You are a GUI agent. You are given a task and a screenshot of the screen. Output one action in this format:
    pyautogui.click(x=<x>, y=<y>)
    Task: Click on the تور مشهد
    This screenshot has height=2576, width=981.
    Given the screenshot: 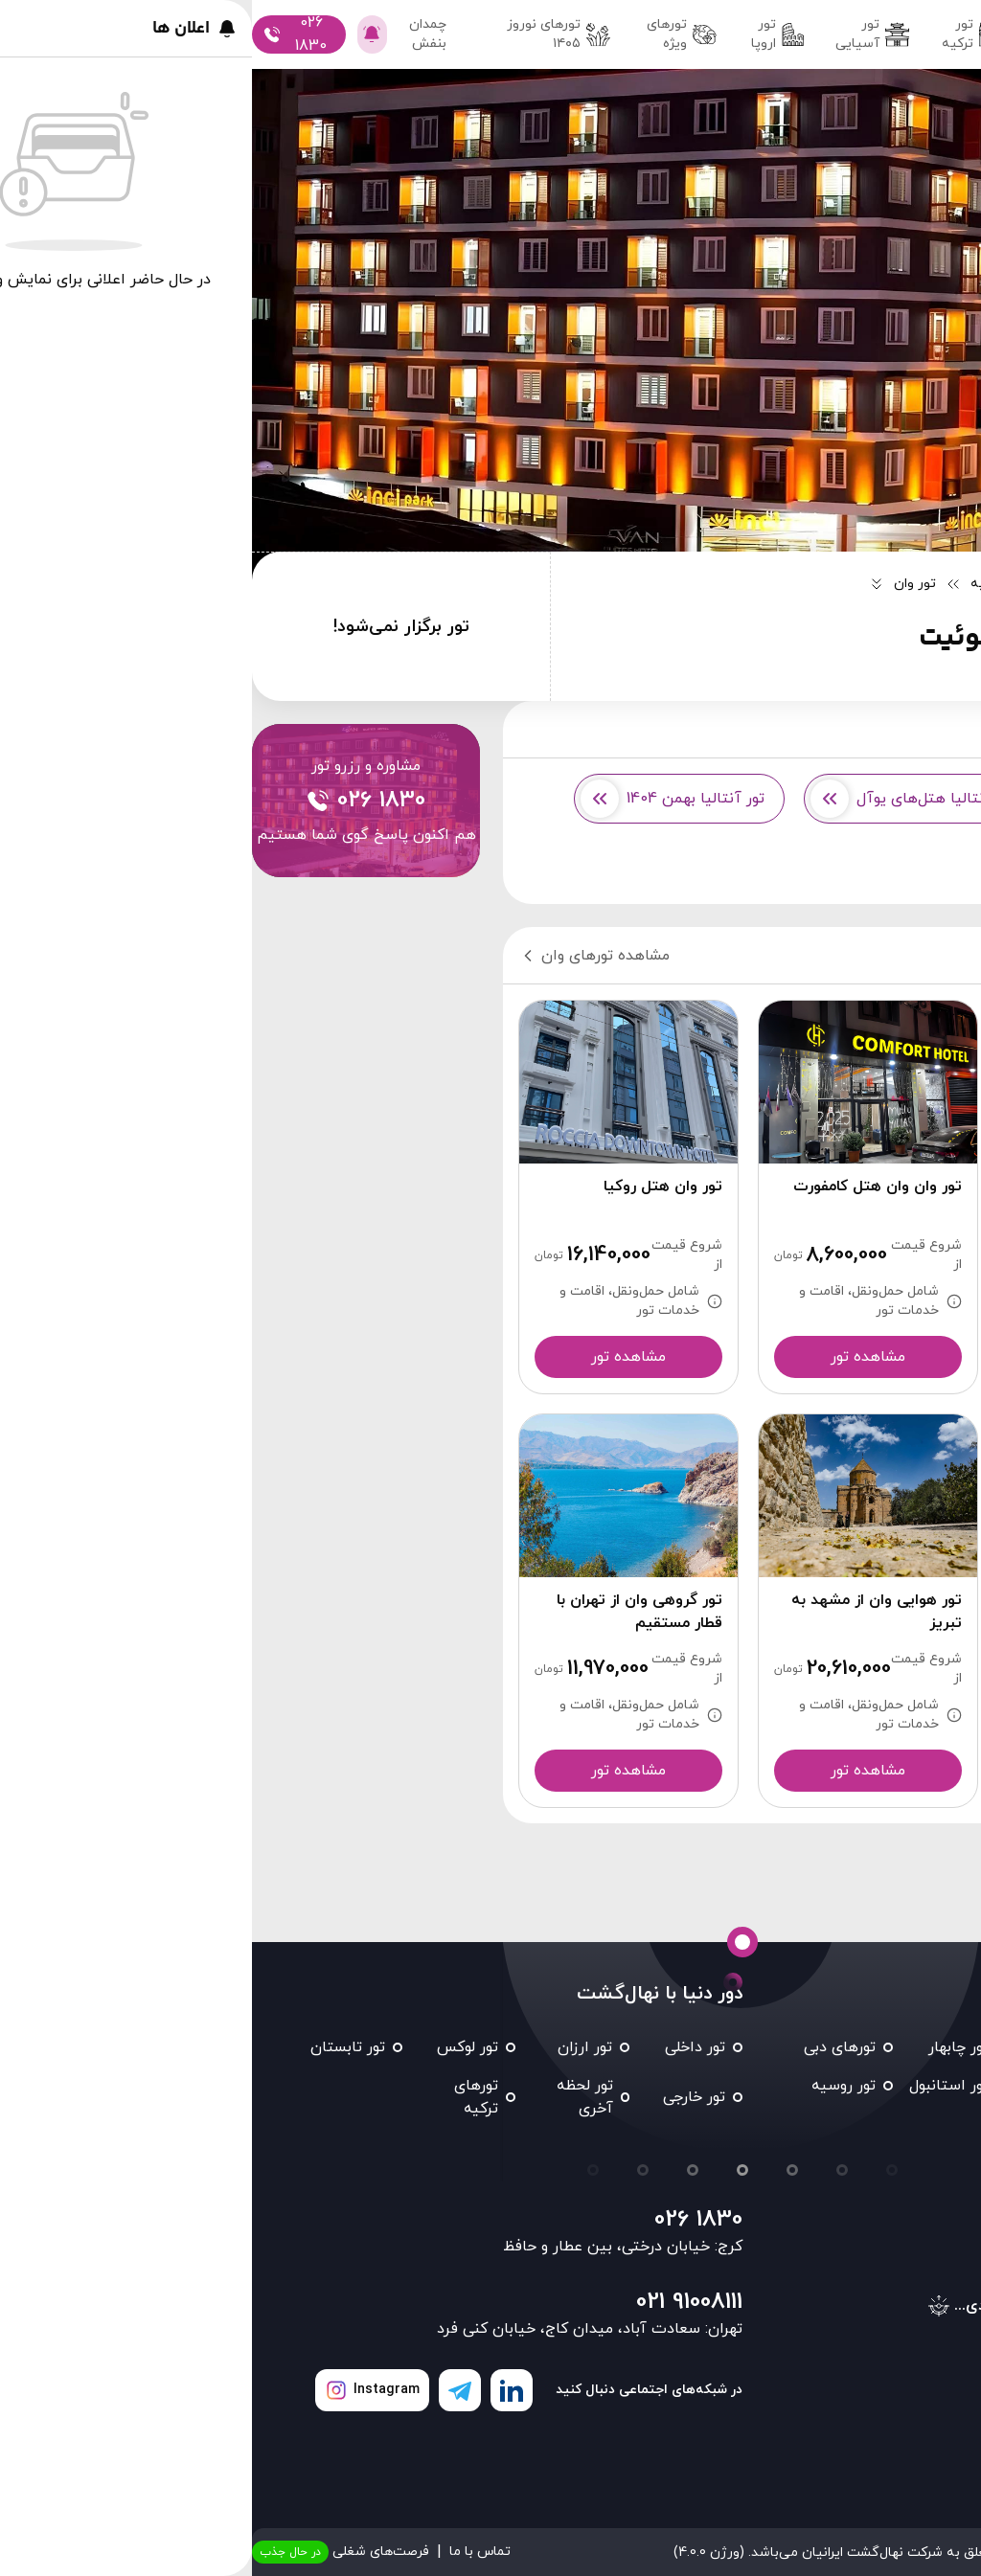 What is the action you would take?
    pyautogui.click(x=933, y=2047)
    